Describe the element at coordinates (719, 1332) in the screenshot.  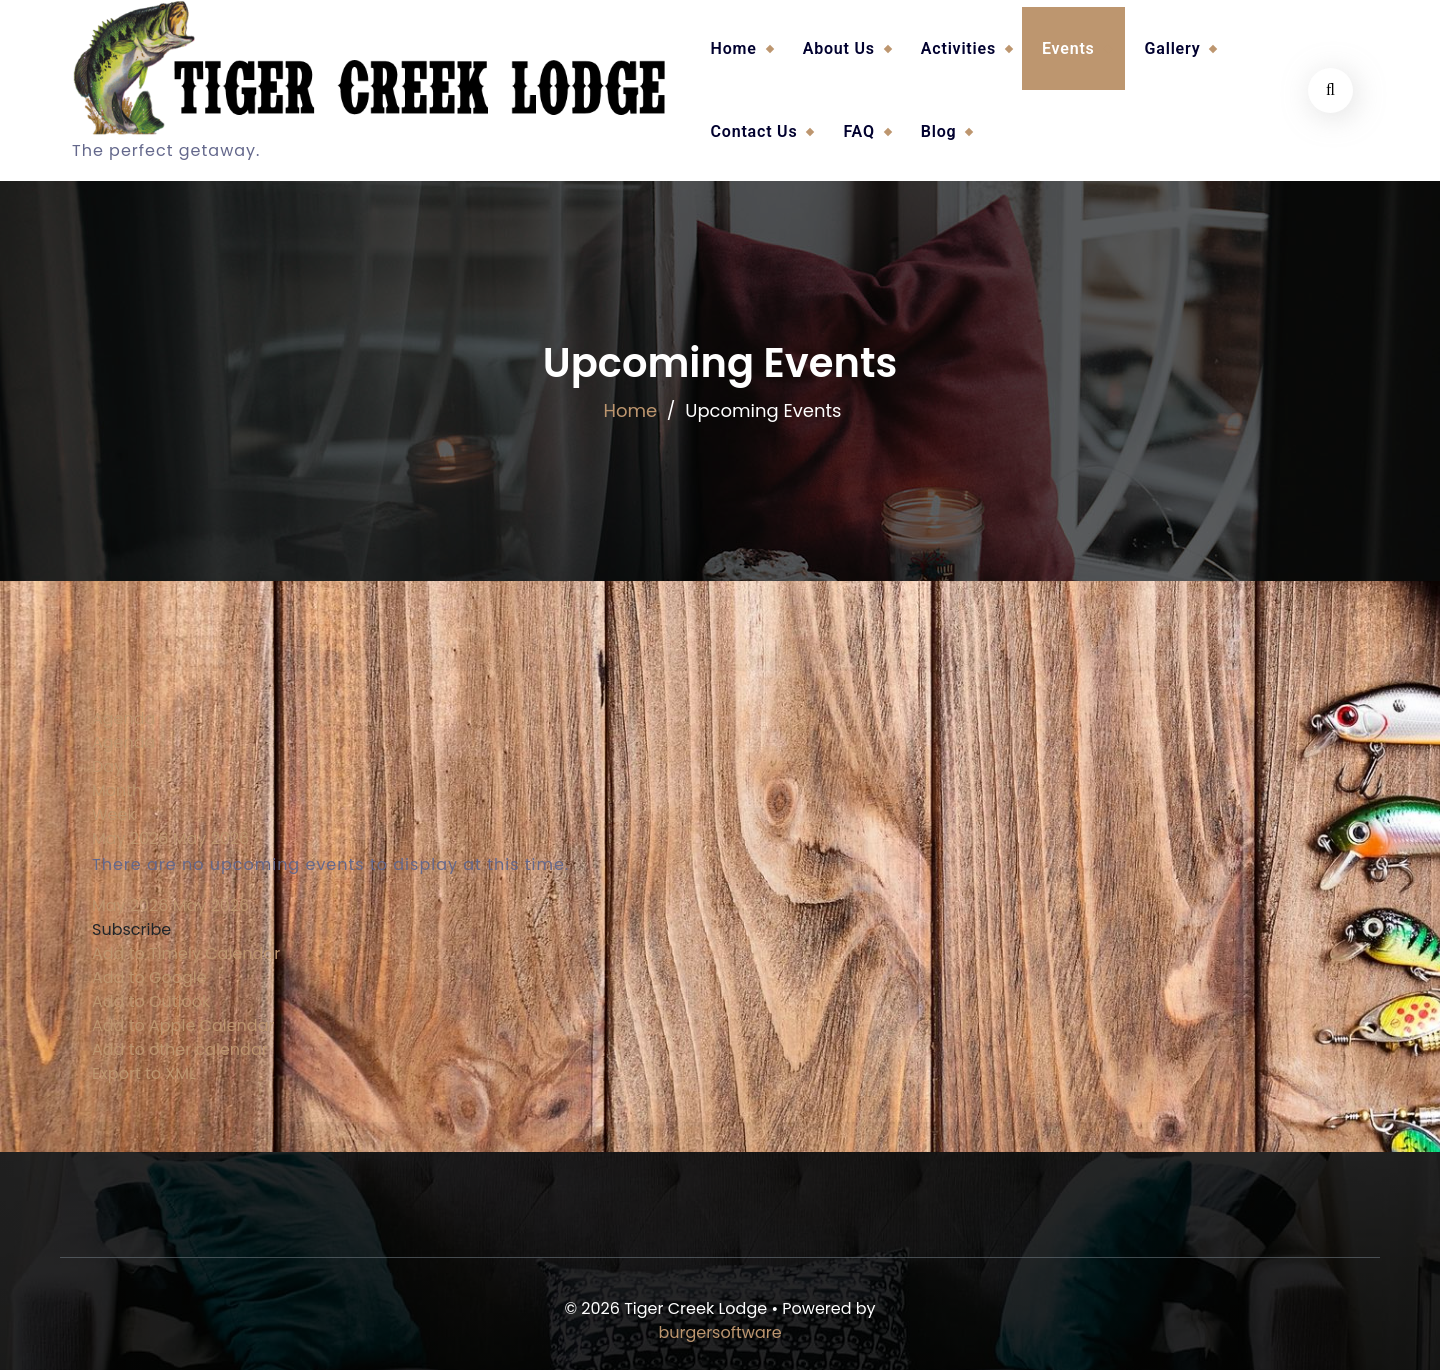
I see `burgersoftware` at that location.